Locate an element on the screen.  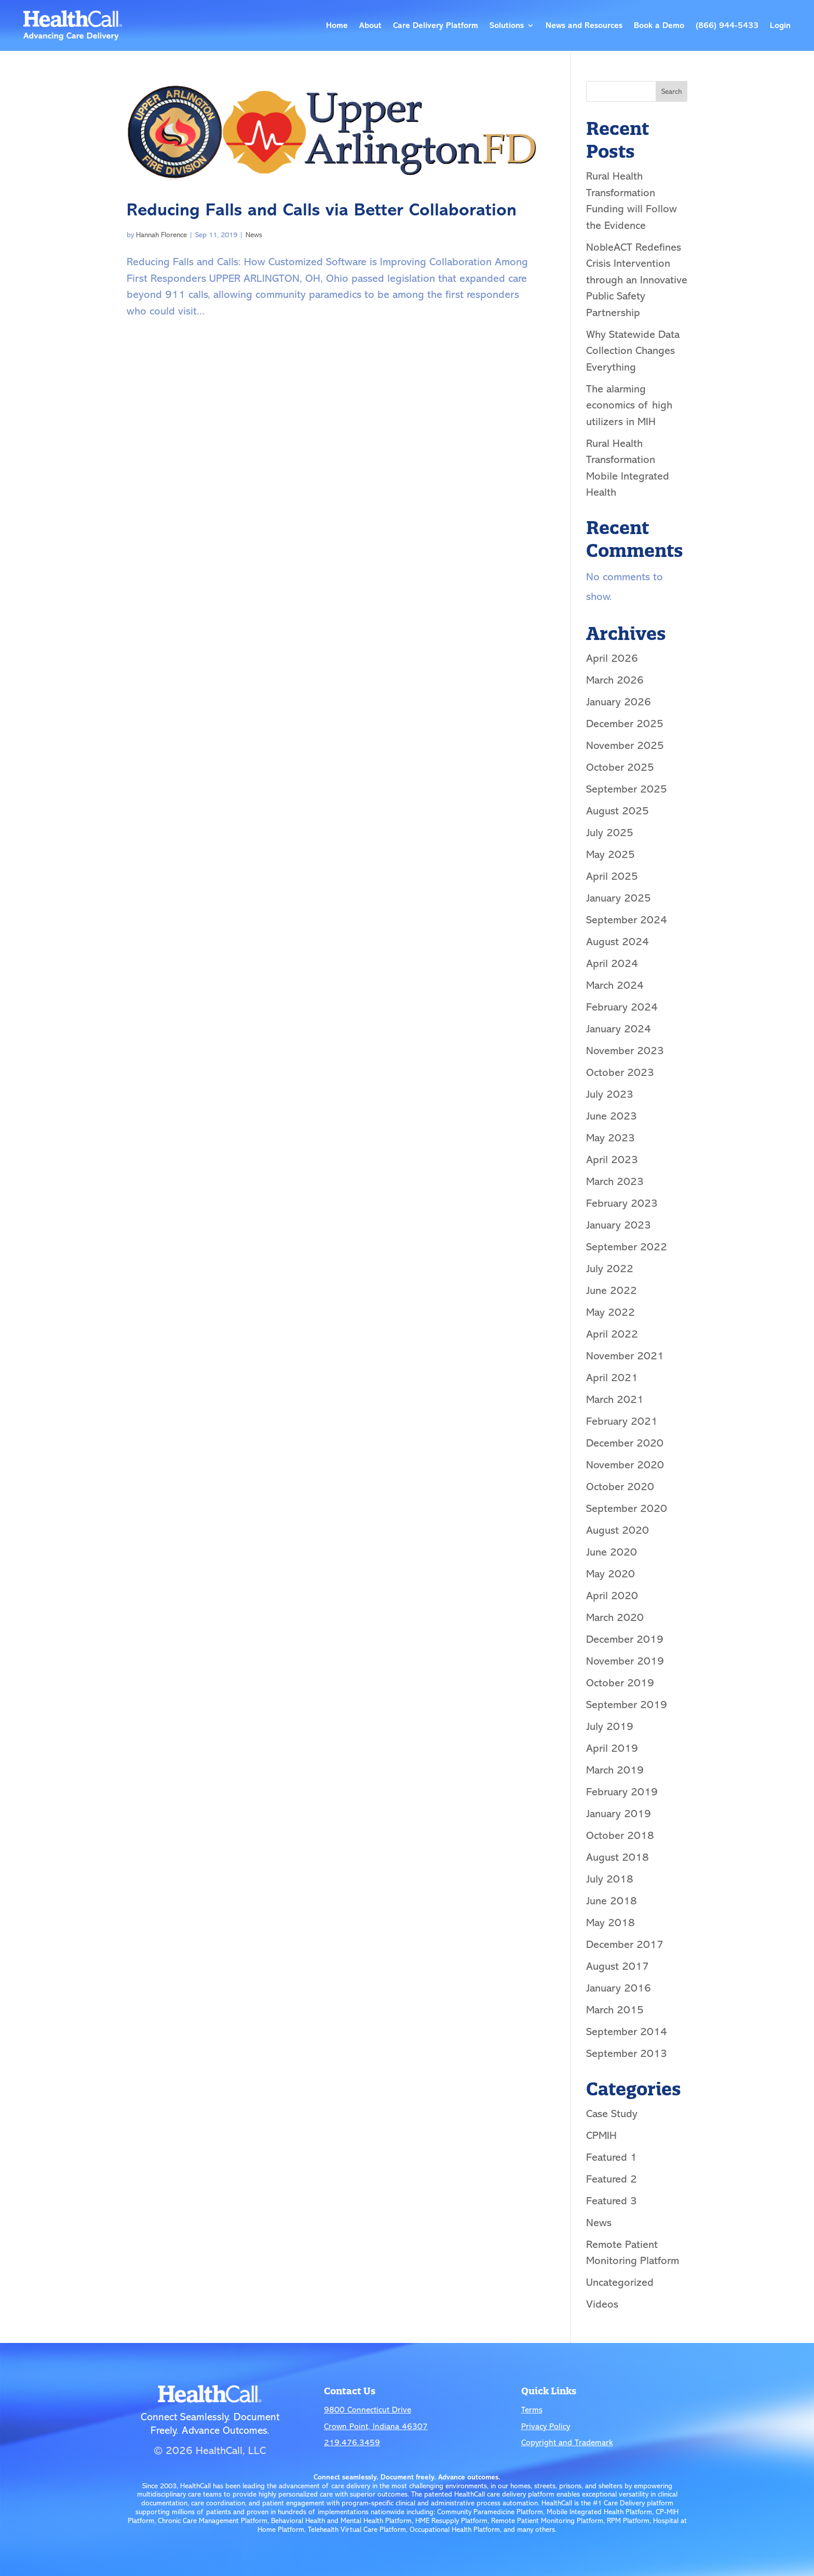
October 2023 is located at coordinates (620, 1072).